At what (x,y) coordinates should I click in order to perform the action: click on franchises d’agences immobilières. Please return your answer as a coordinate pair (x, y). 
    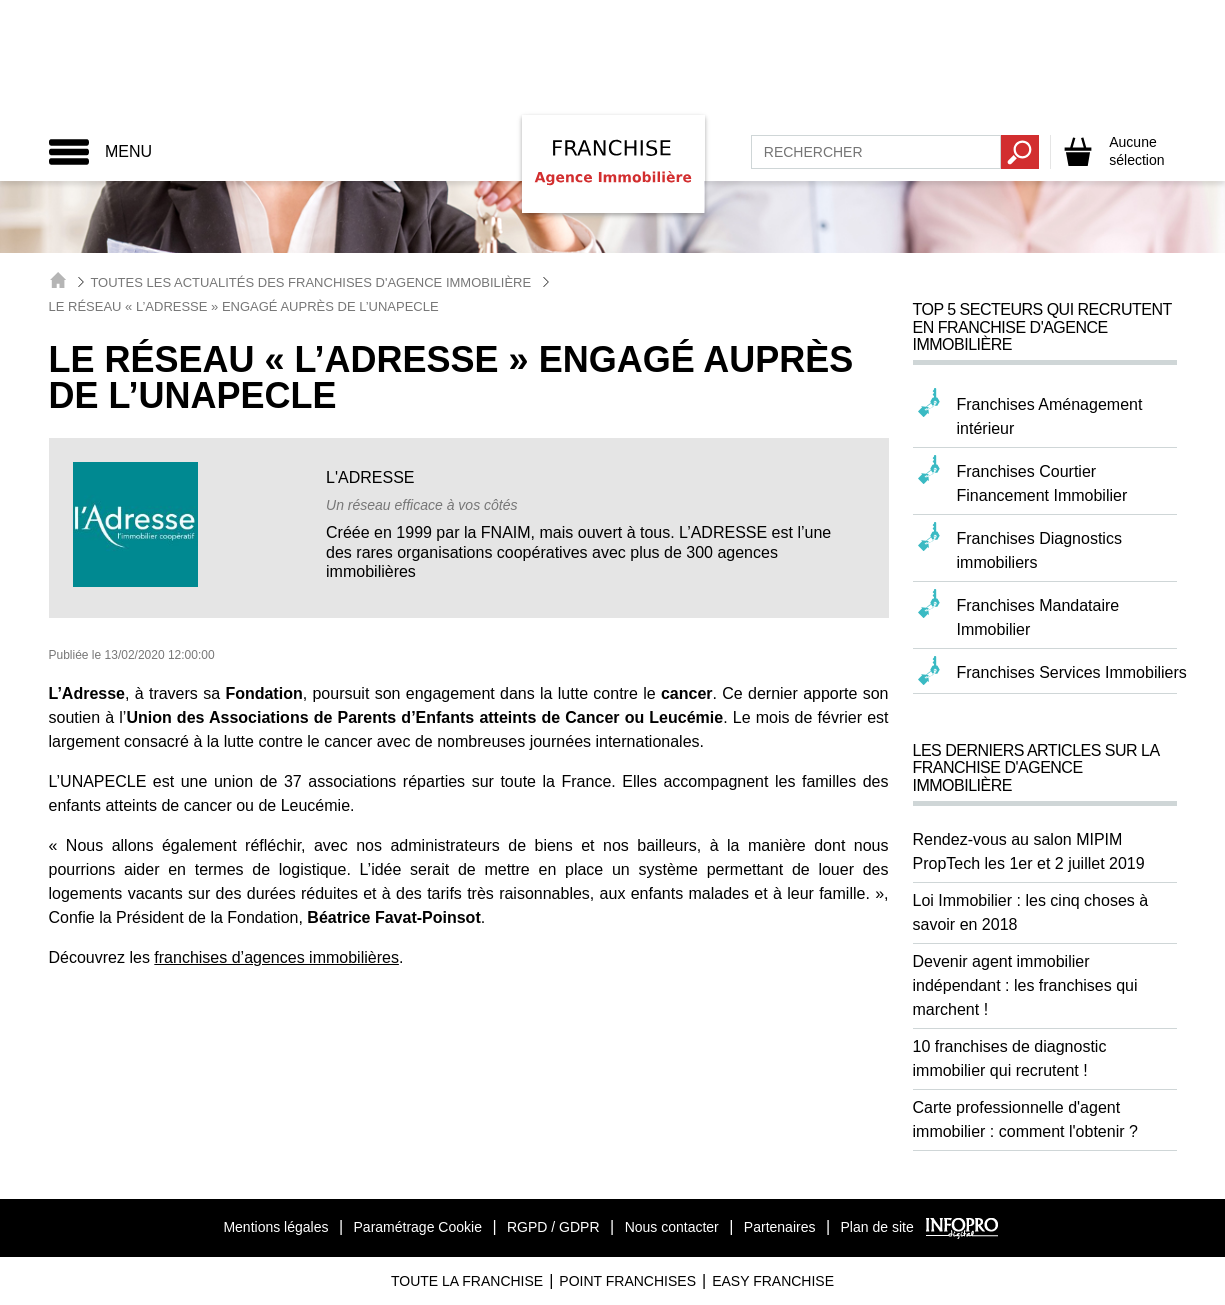
    Looking at the image, I should click on (276, 957).